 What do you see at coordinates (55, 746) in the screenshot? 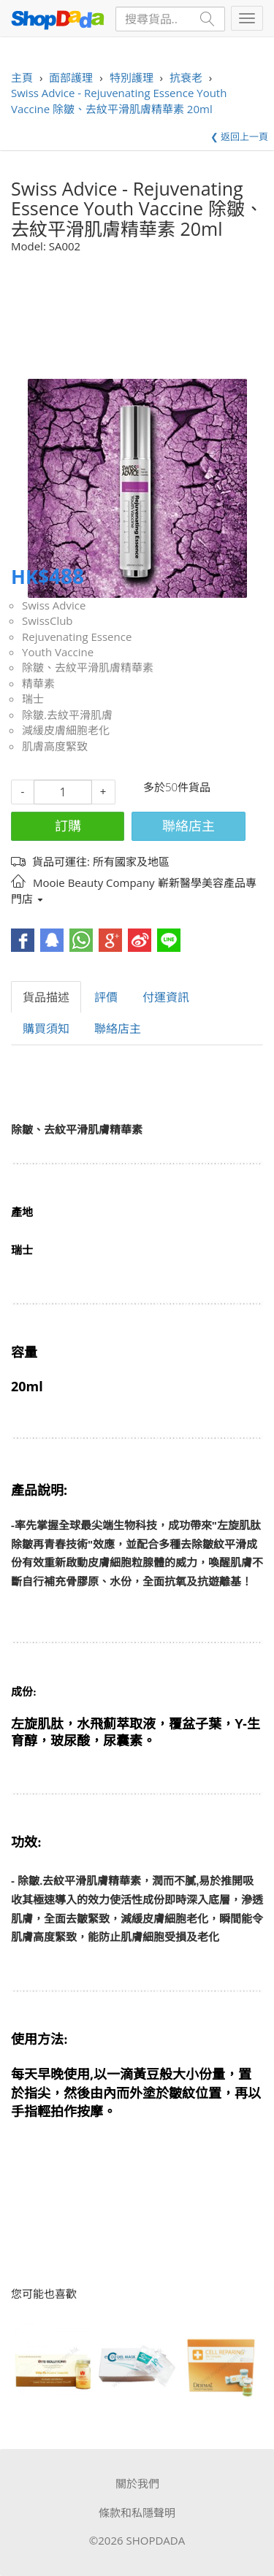
I see `肌膚高度緊致` at bounding box center [55, 746].